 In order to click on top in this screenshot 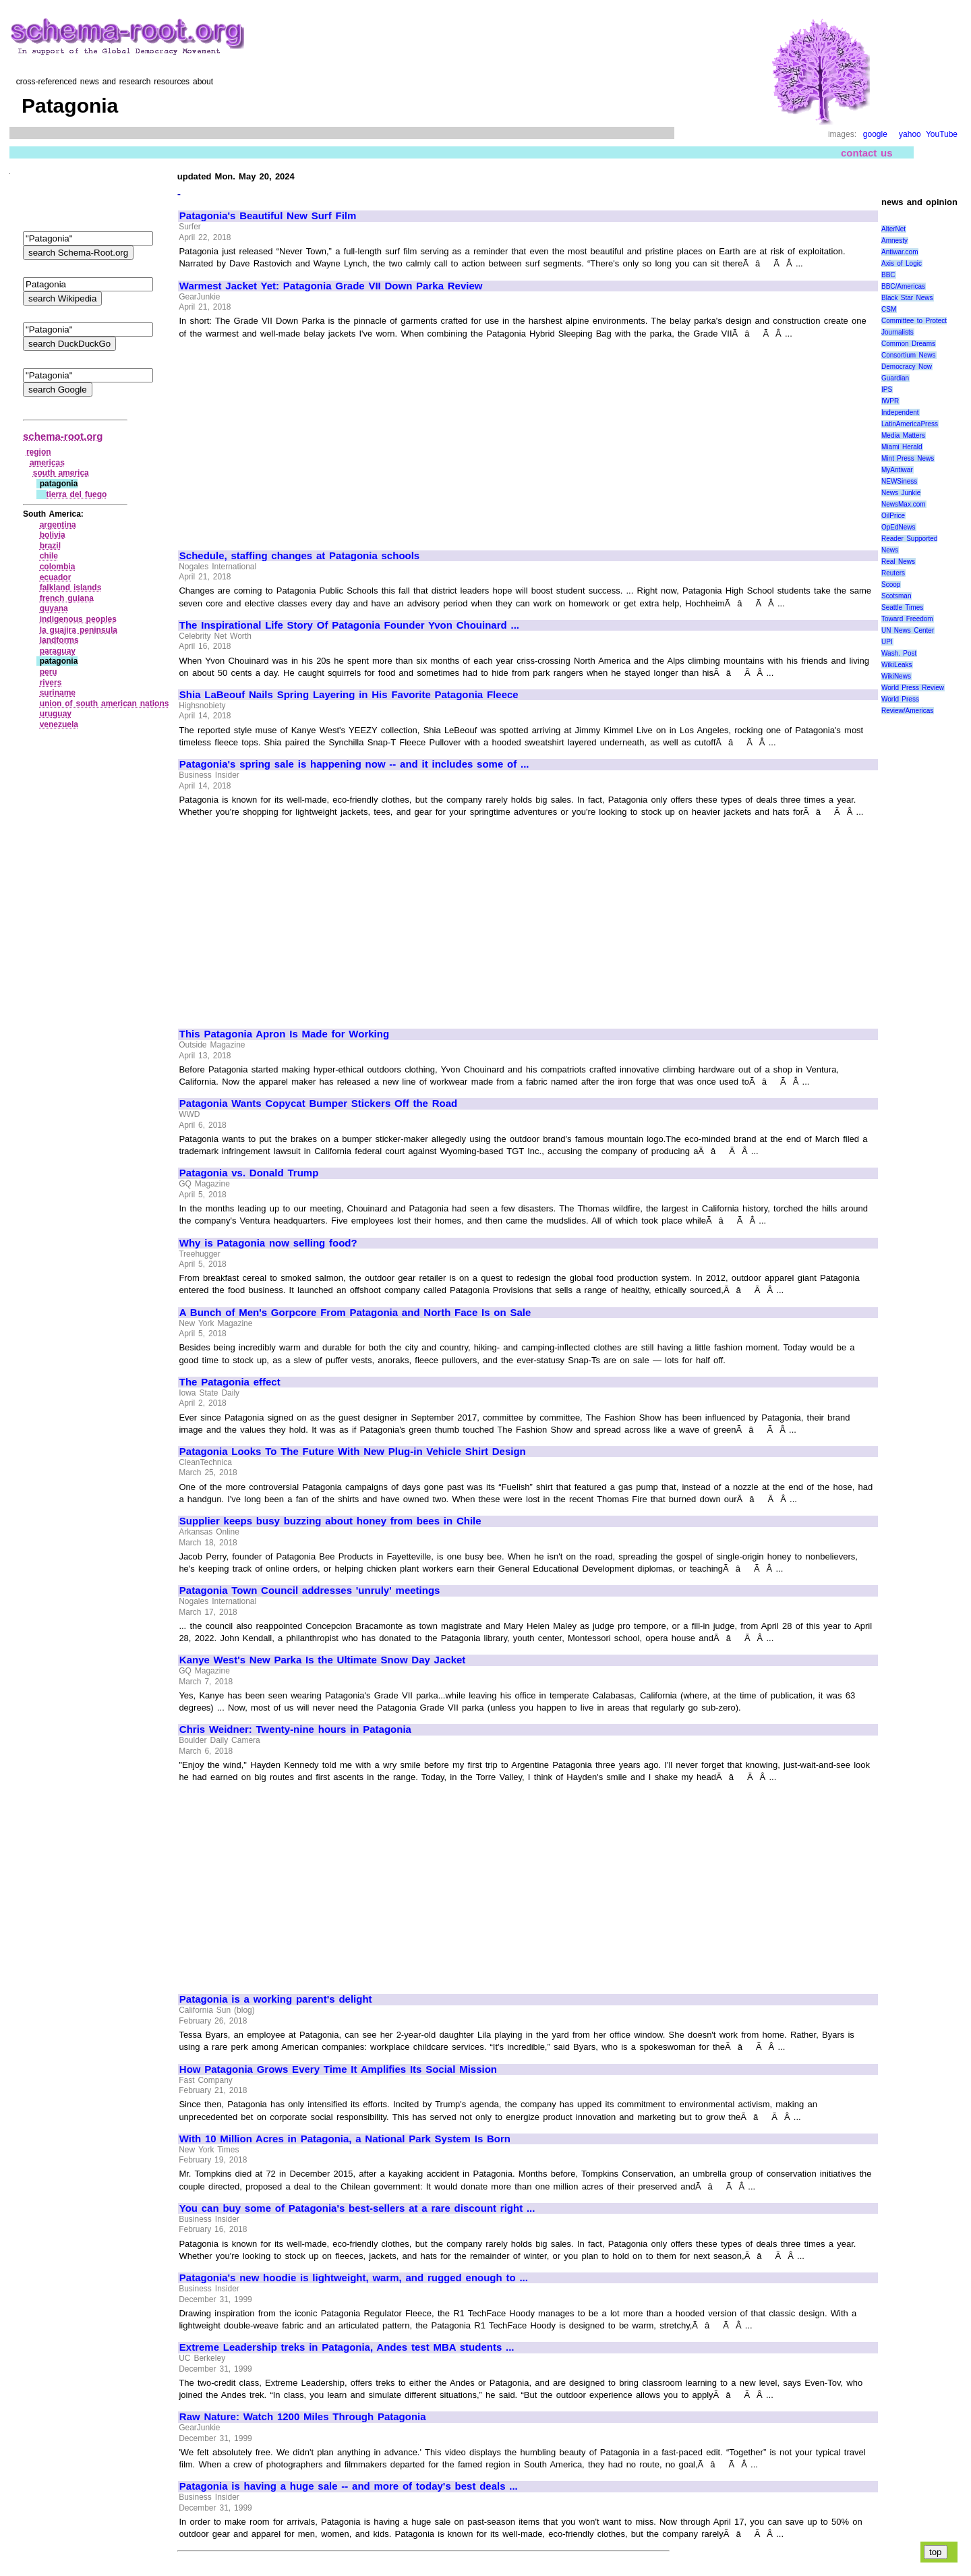, I will do `click(935, 2552)`.